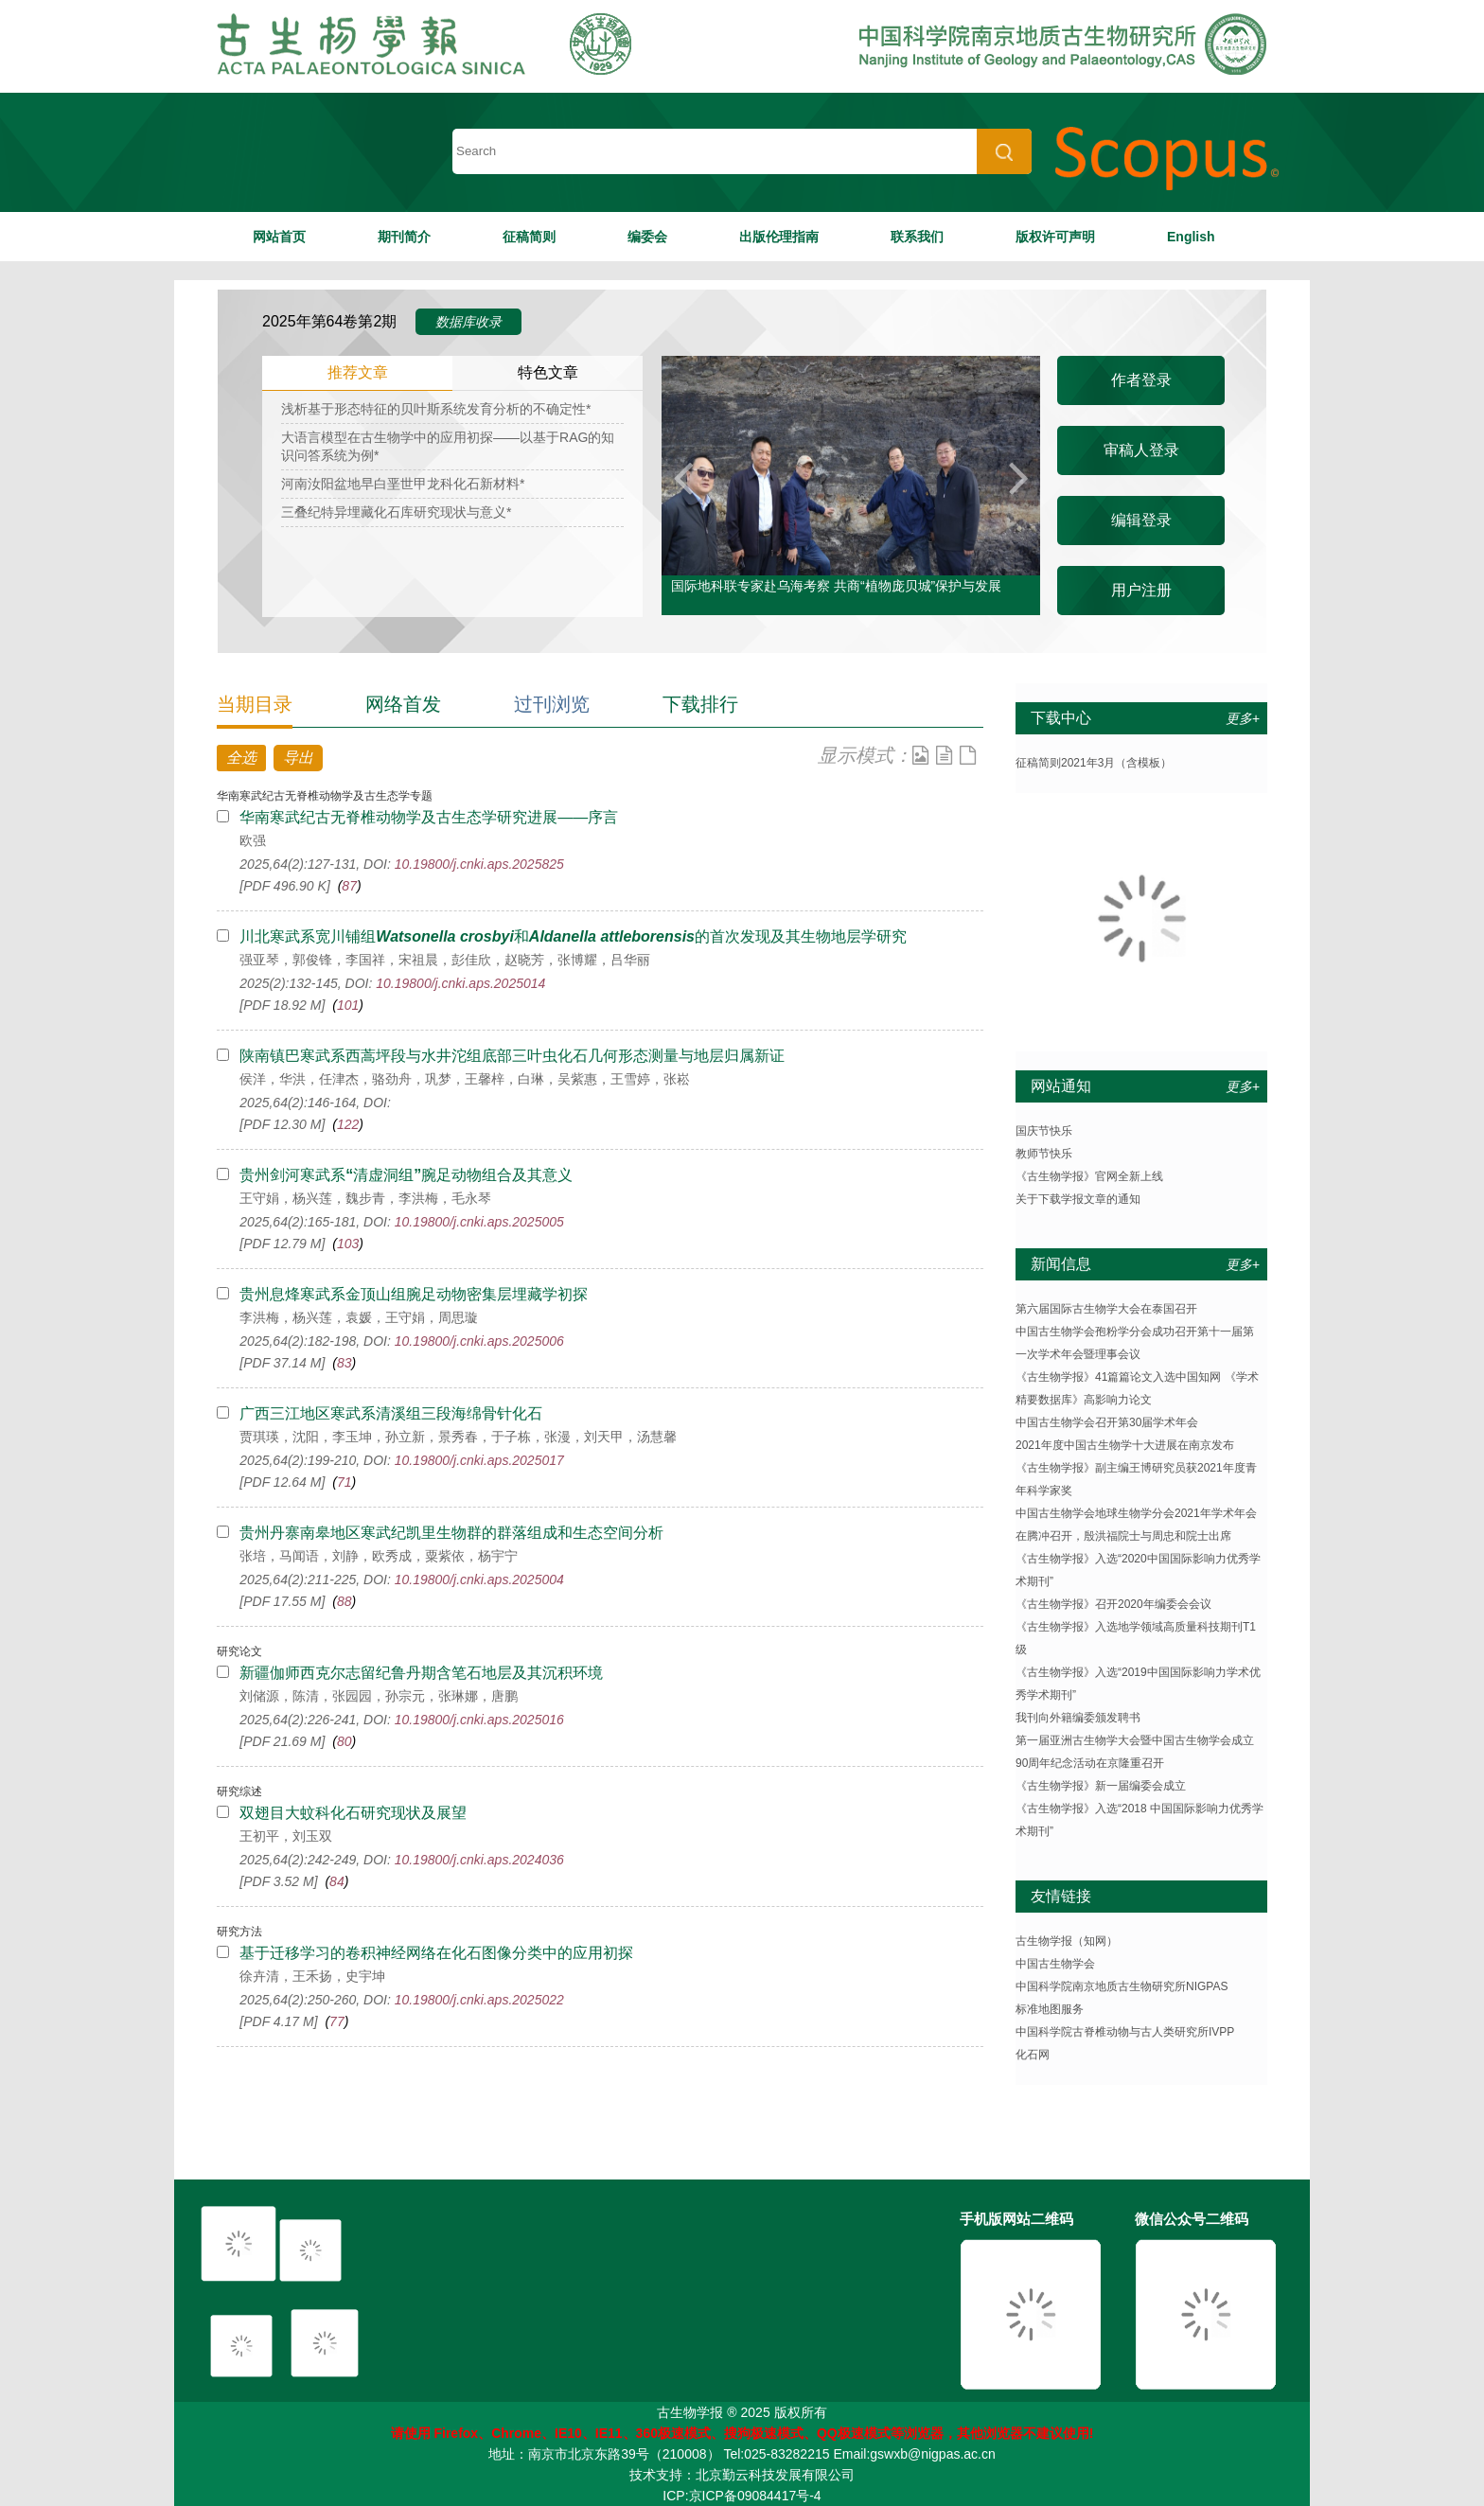 The width and height of the screenshot is (1484, 2506). I want to click on 10.19800/j.cnki.aps.2025006, so click(479, 1341).